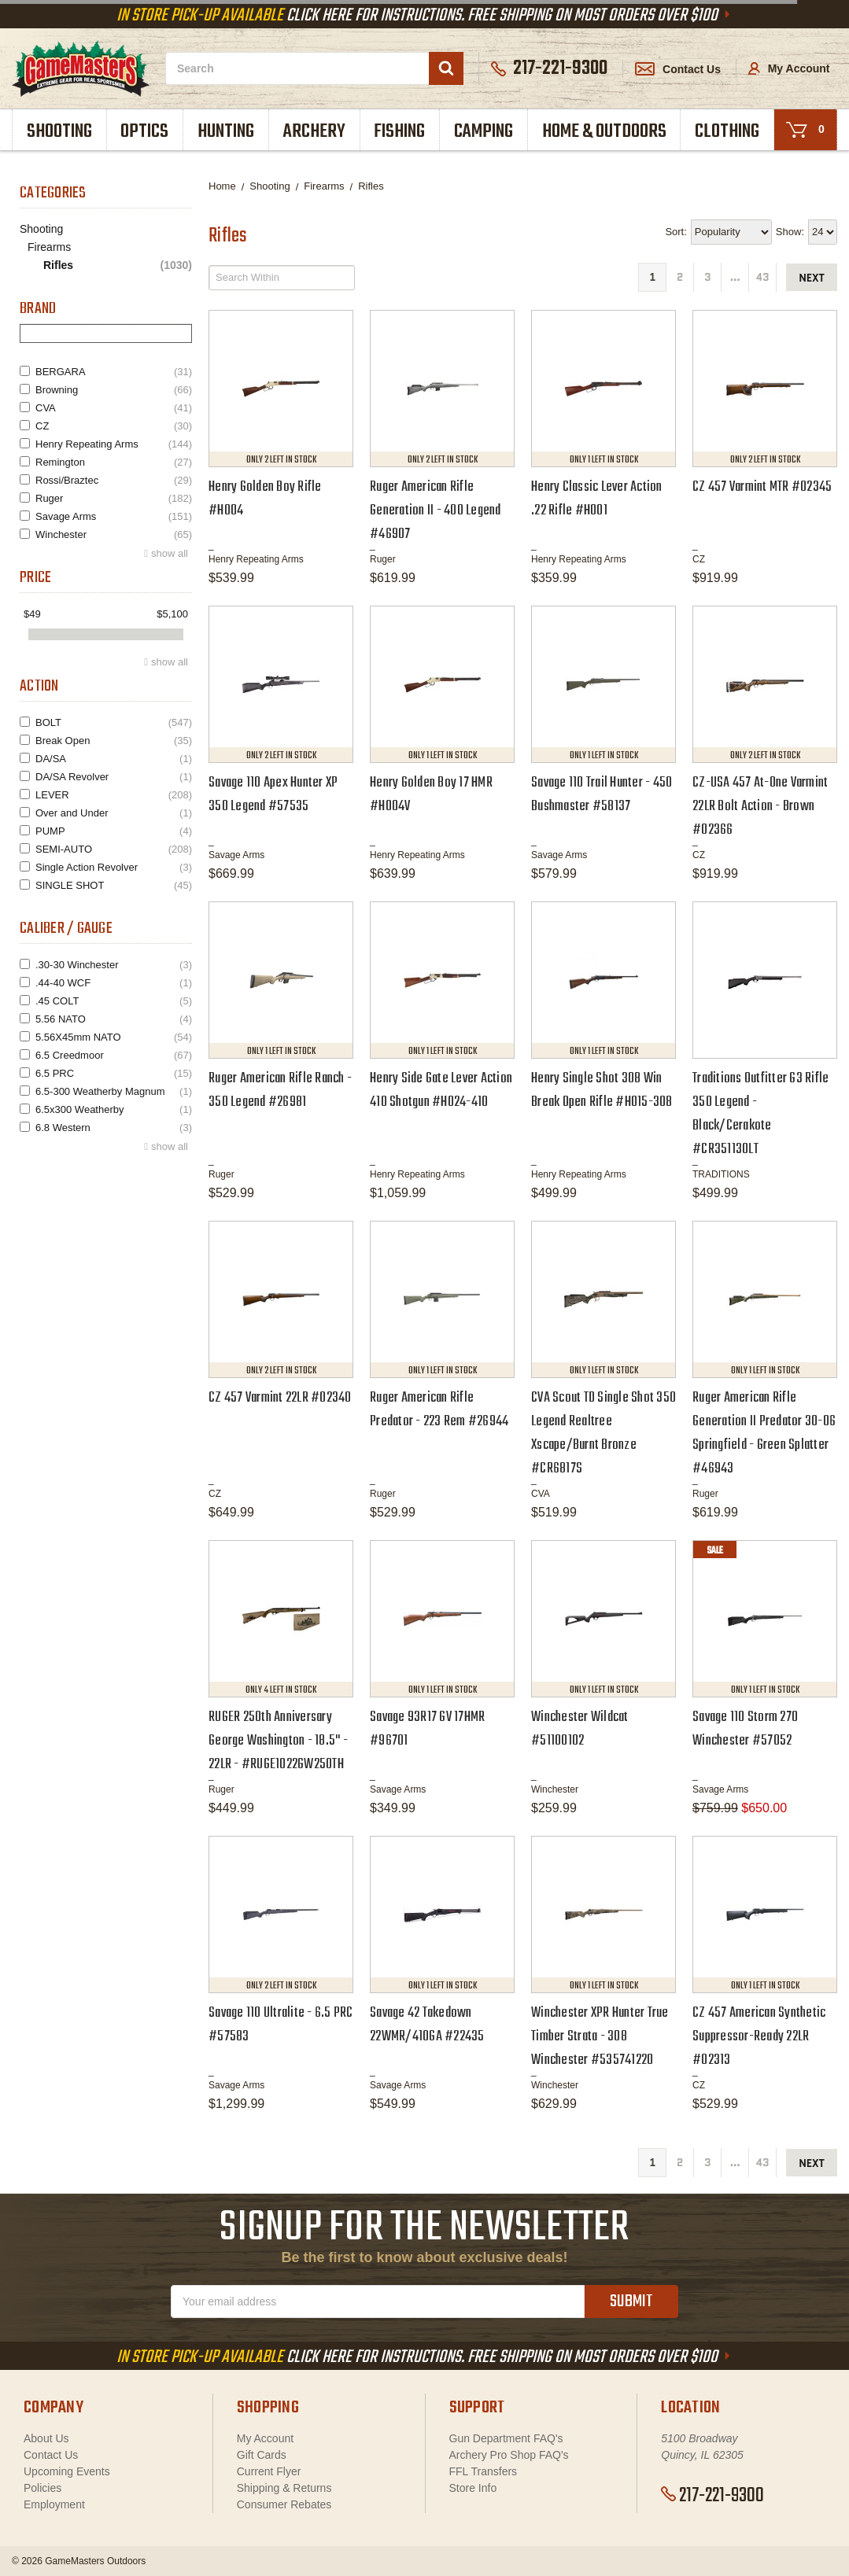  What do you see at coordinates (284, 2504) in the screenshot?
I see `Consumer Rebates` at bounding box center [284, 2504].